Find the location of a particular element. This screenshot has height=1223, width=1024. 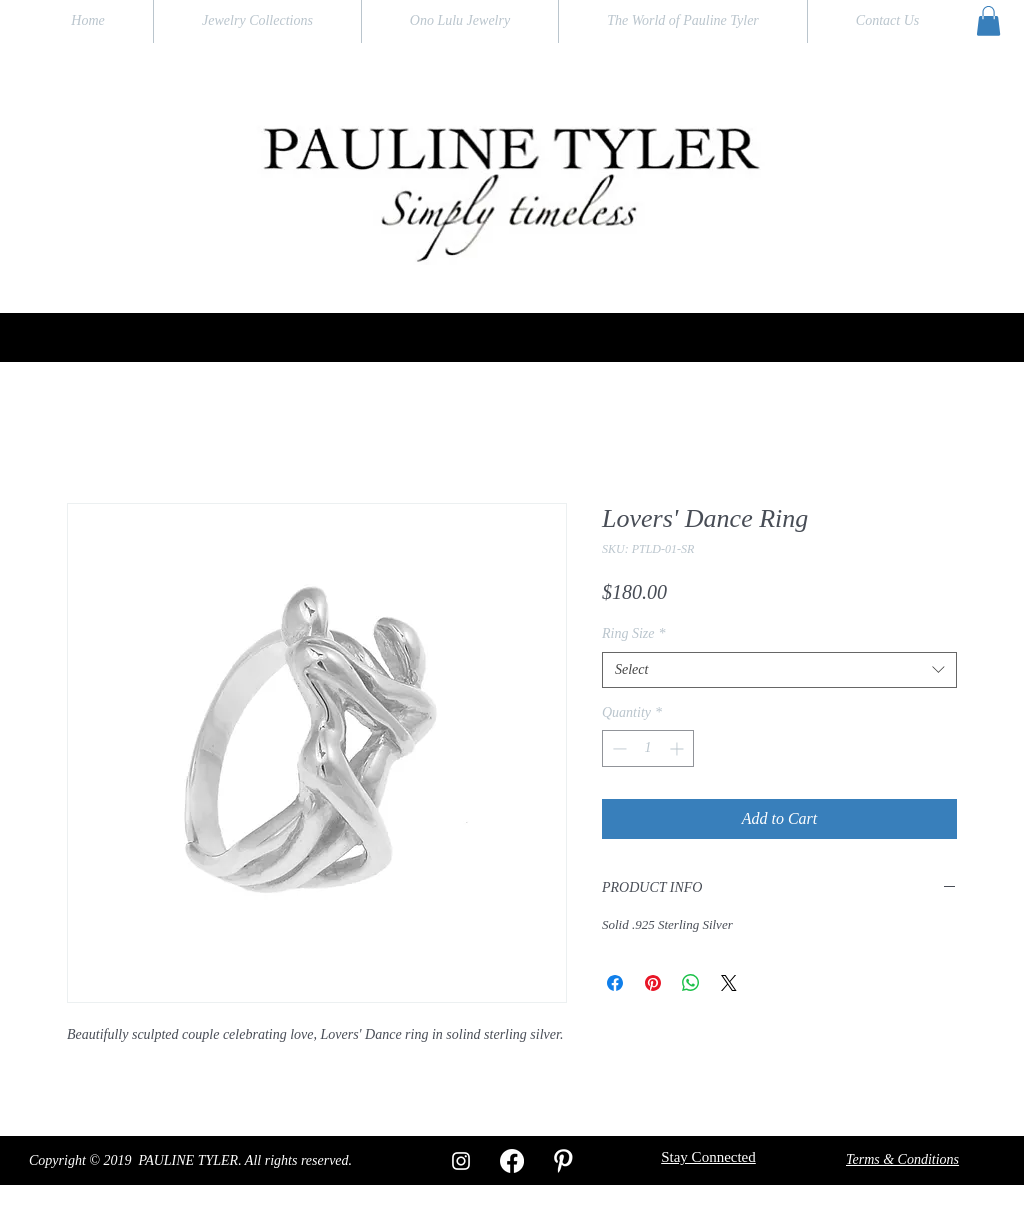

[Share on X] is located at coordinates (729, 983).